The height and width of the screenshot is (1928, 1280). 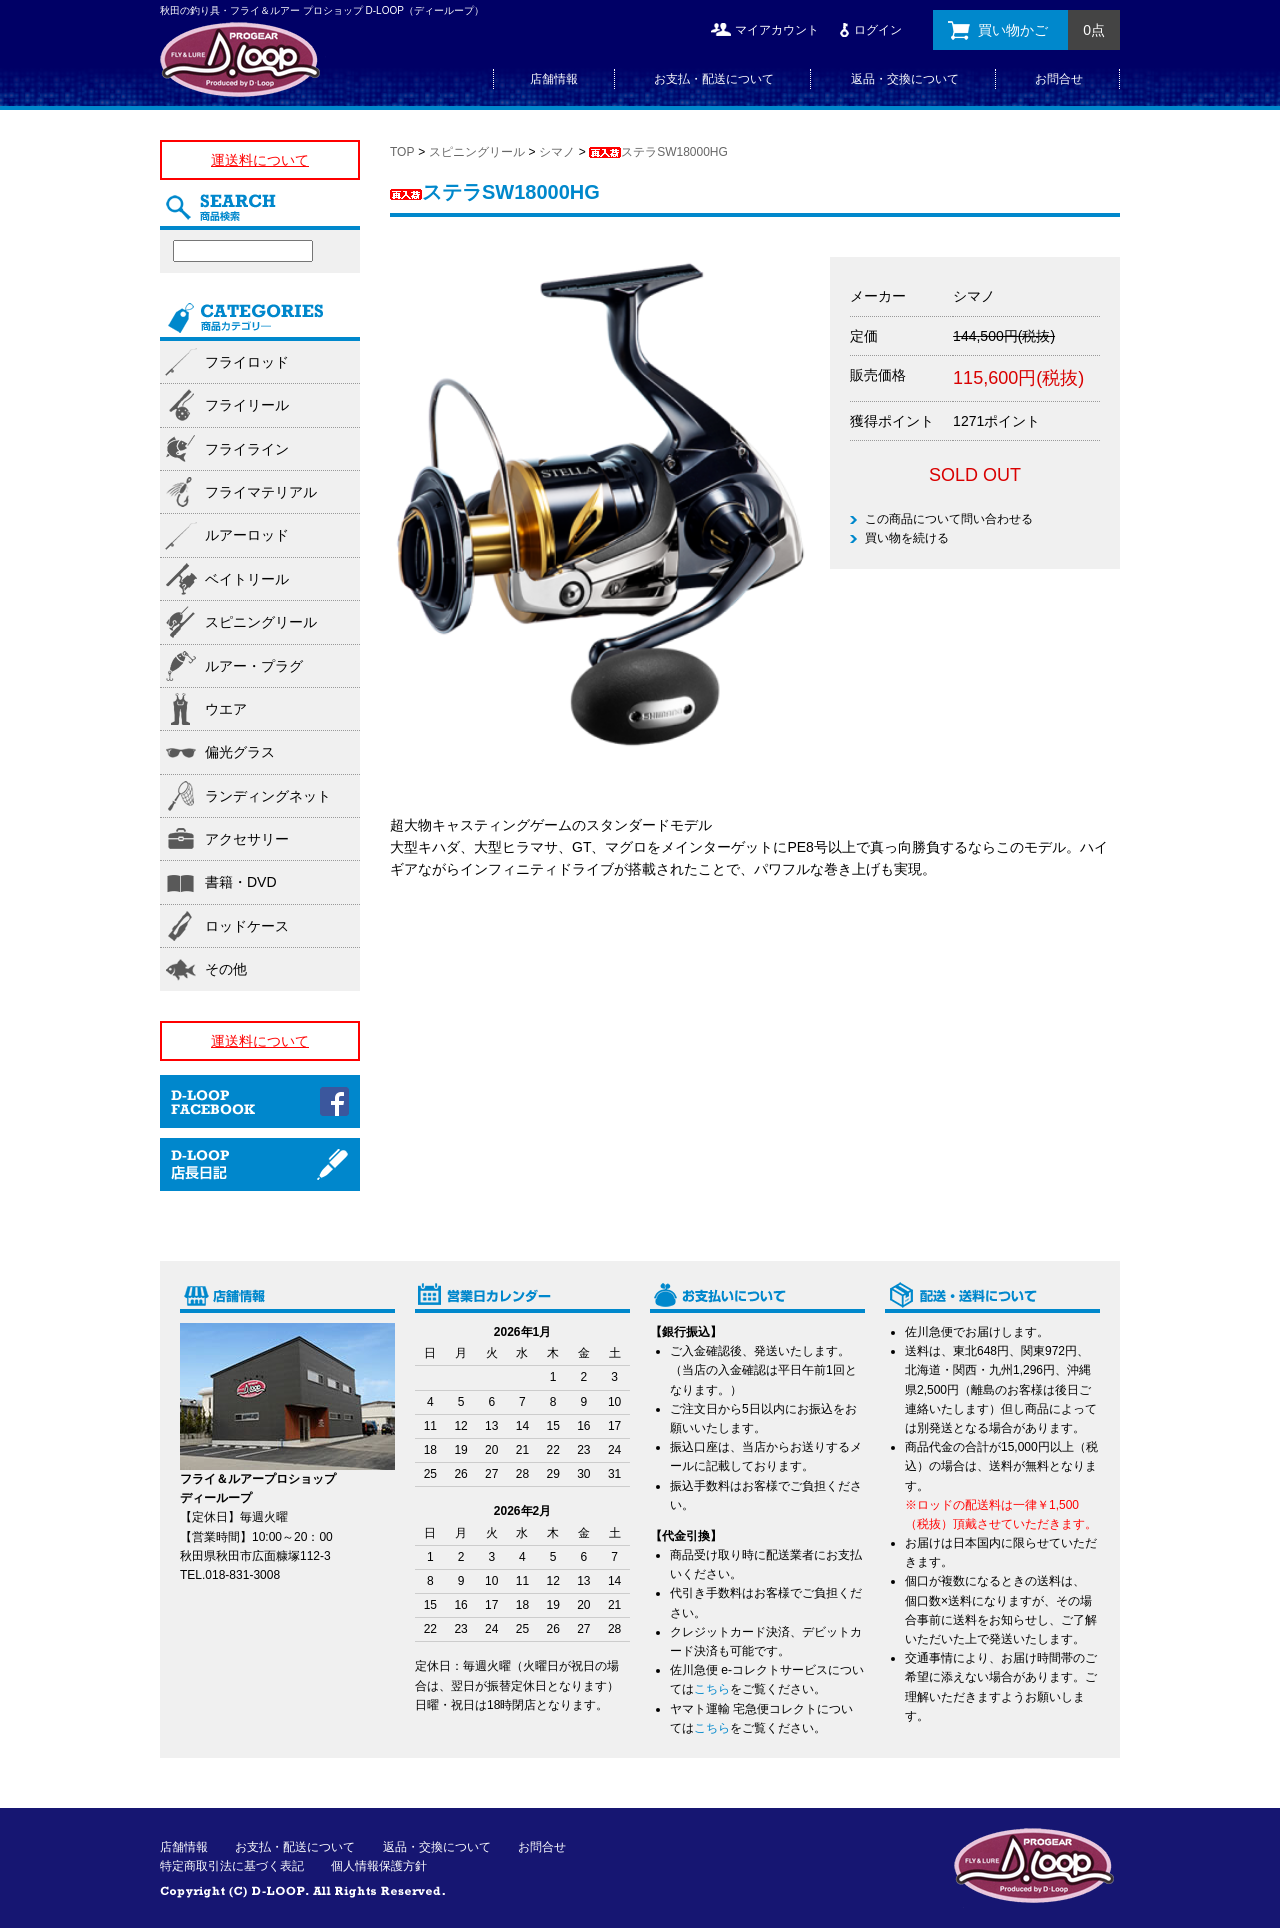 I want to click on ルアー・プラグ, so click(x=254, y=666).